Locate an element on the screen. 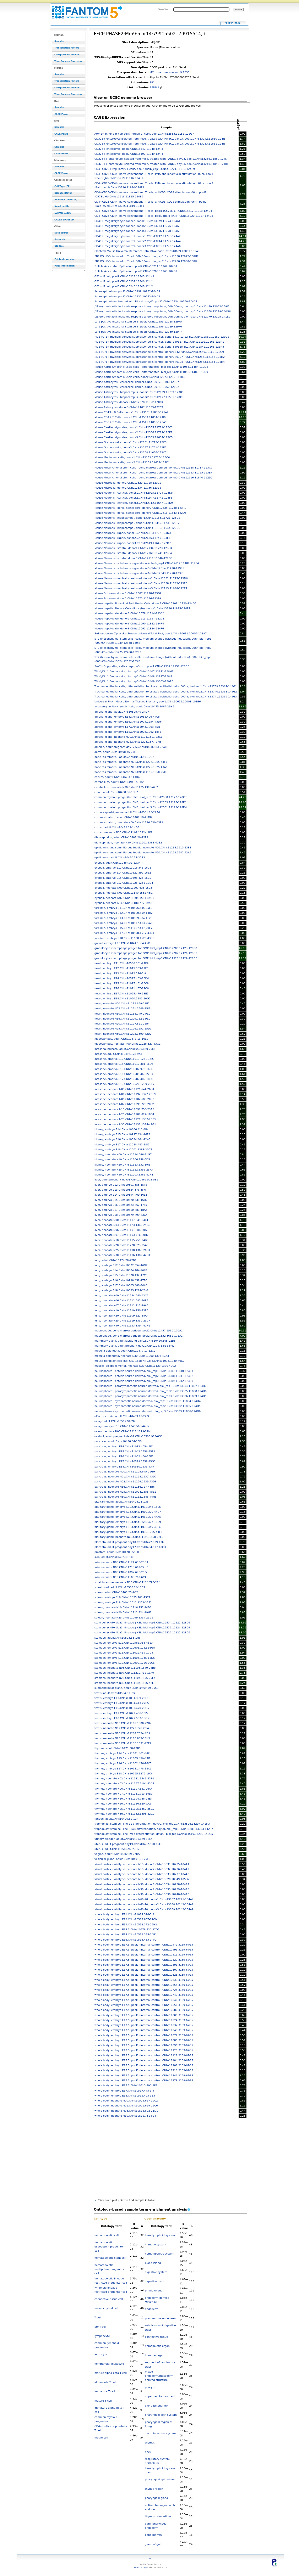 The width and height of the screenshot is (299, 2576). heart, embryo E14.CNhs10597.403-26D4 is located at coordinates (121, 978).